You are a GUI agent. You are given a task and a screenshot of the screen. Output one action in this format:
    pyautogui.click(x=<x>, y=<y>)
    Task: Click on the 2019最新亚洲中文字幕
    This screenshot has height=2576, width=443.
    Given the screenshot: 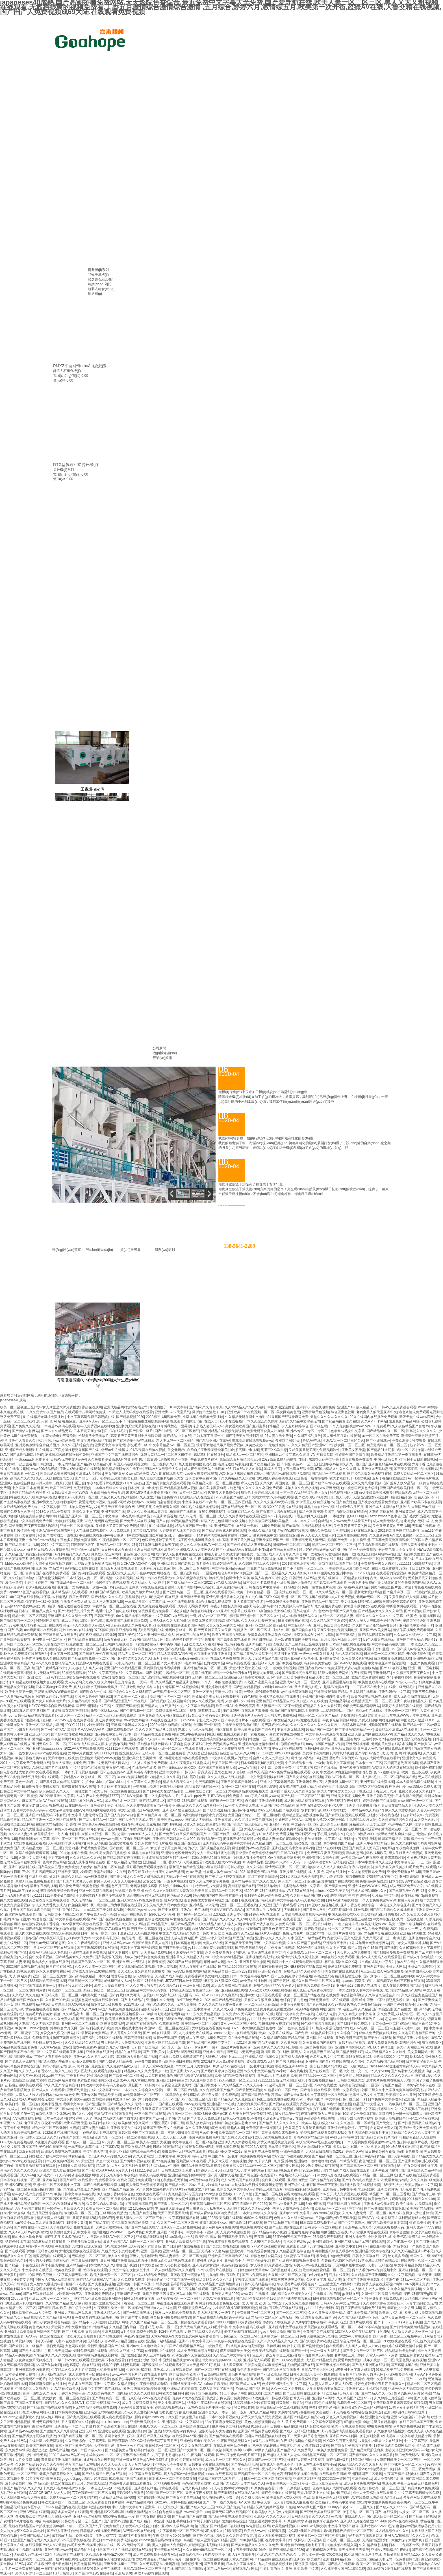 What is the action you would take?
    pyautogui.click(x=56, y=1796)
    